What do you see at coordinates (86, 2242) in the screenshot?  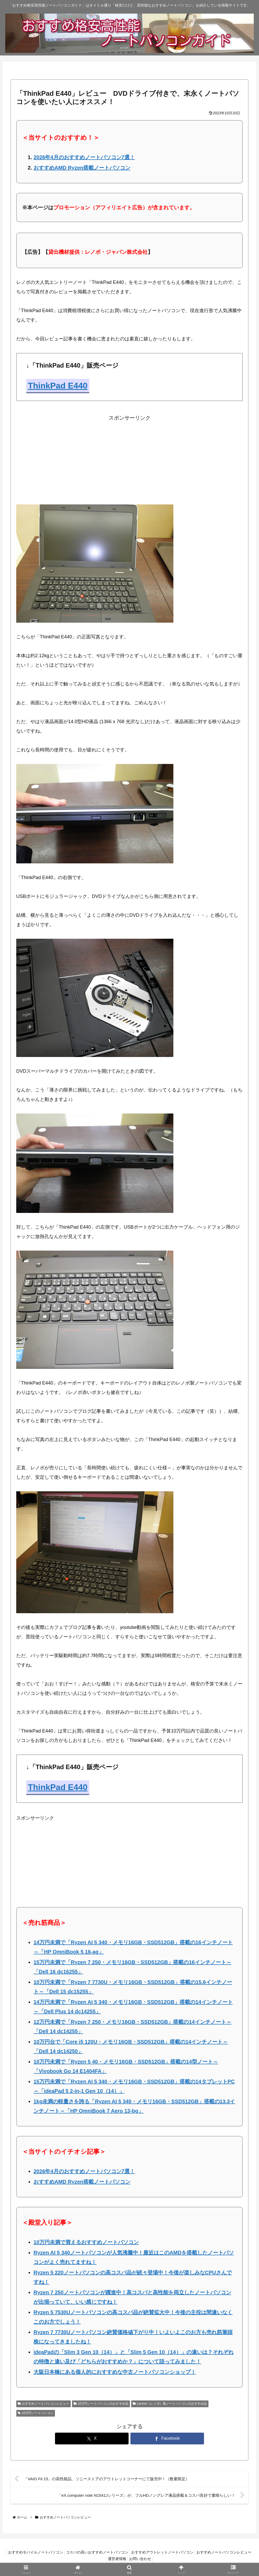 I see `10万円未満で買えるおすすめノートパソコン` at bounding box center [86, 2242].